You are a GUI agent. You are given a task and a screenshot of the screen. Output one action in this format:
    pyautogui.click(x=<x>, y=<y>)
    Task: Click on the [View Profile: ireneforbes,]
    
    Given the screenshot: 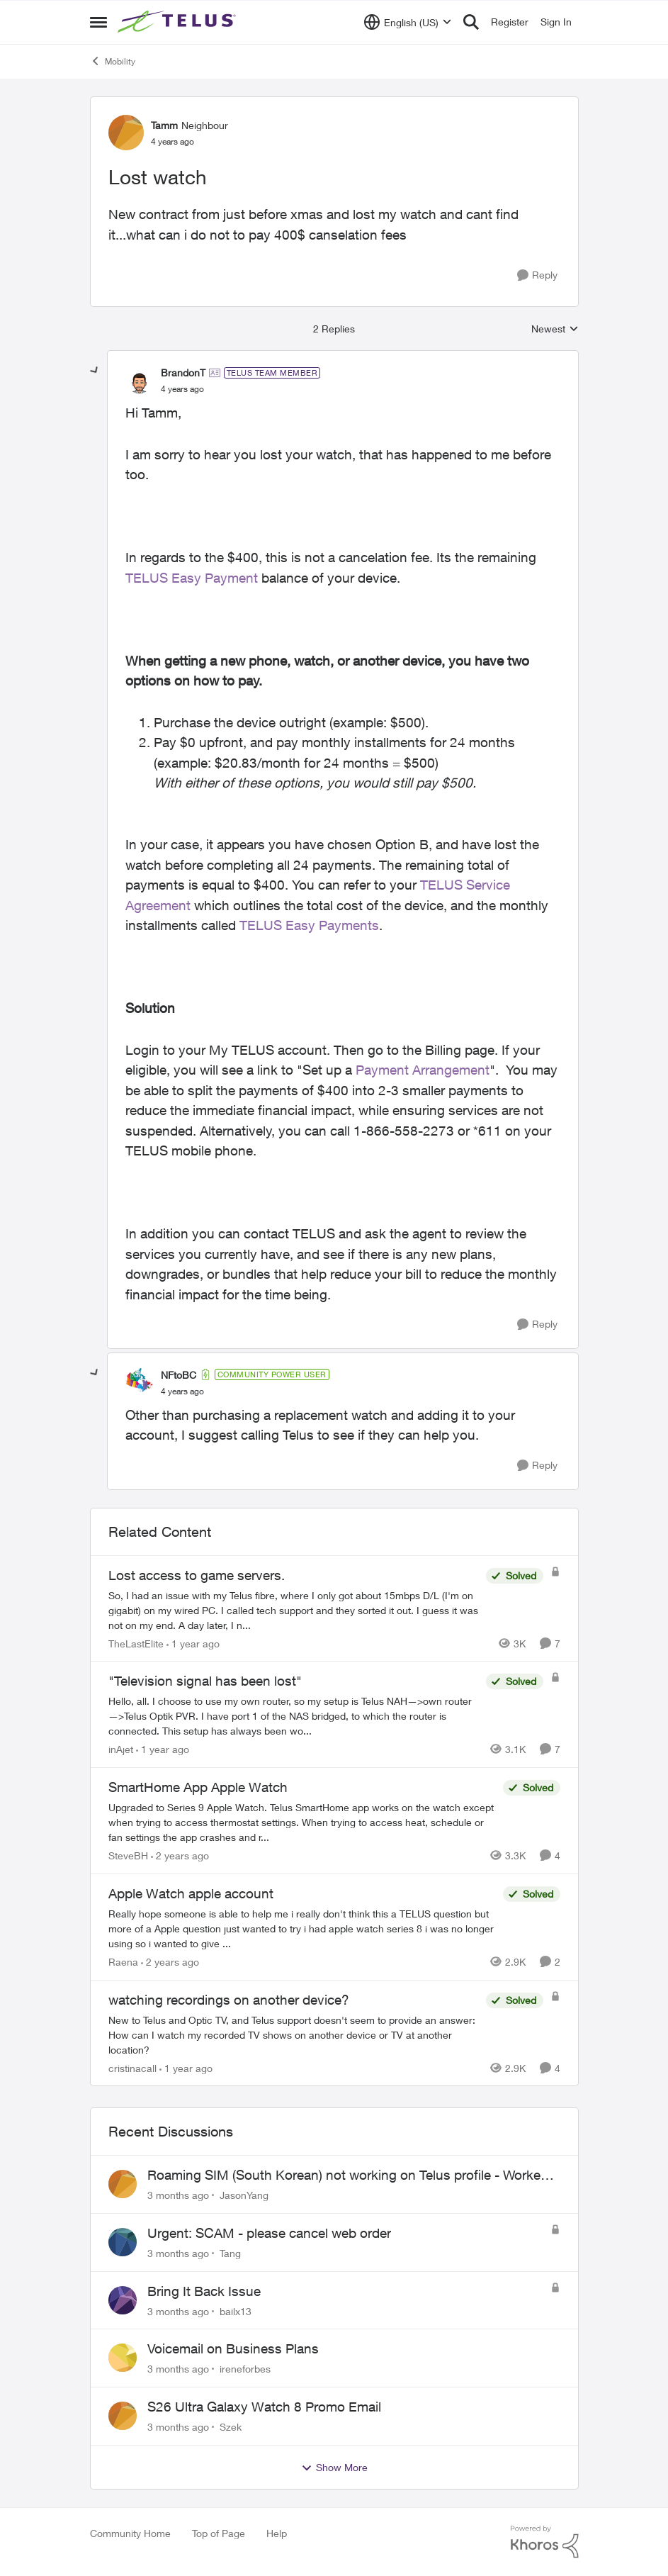 What is the action you would take?
    pyautogui.click(x=122, y=2357)
    